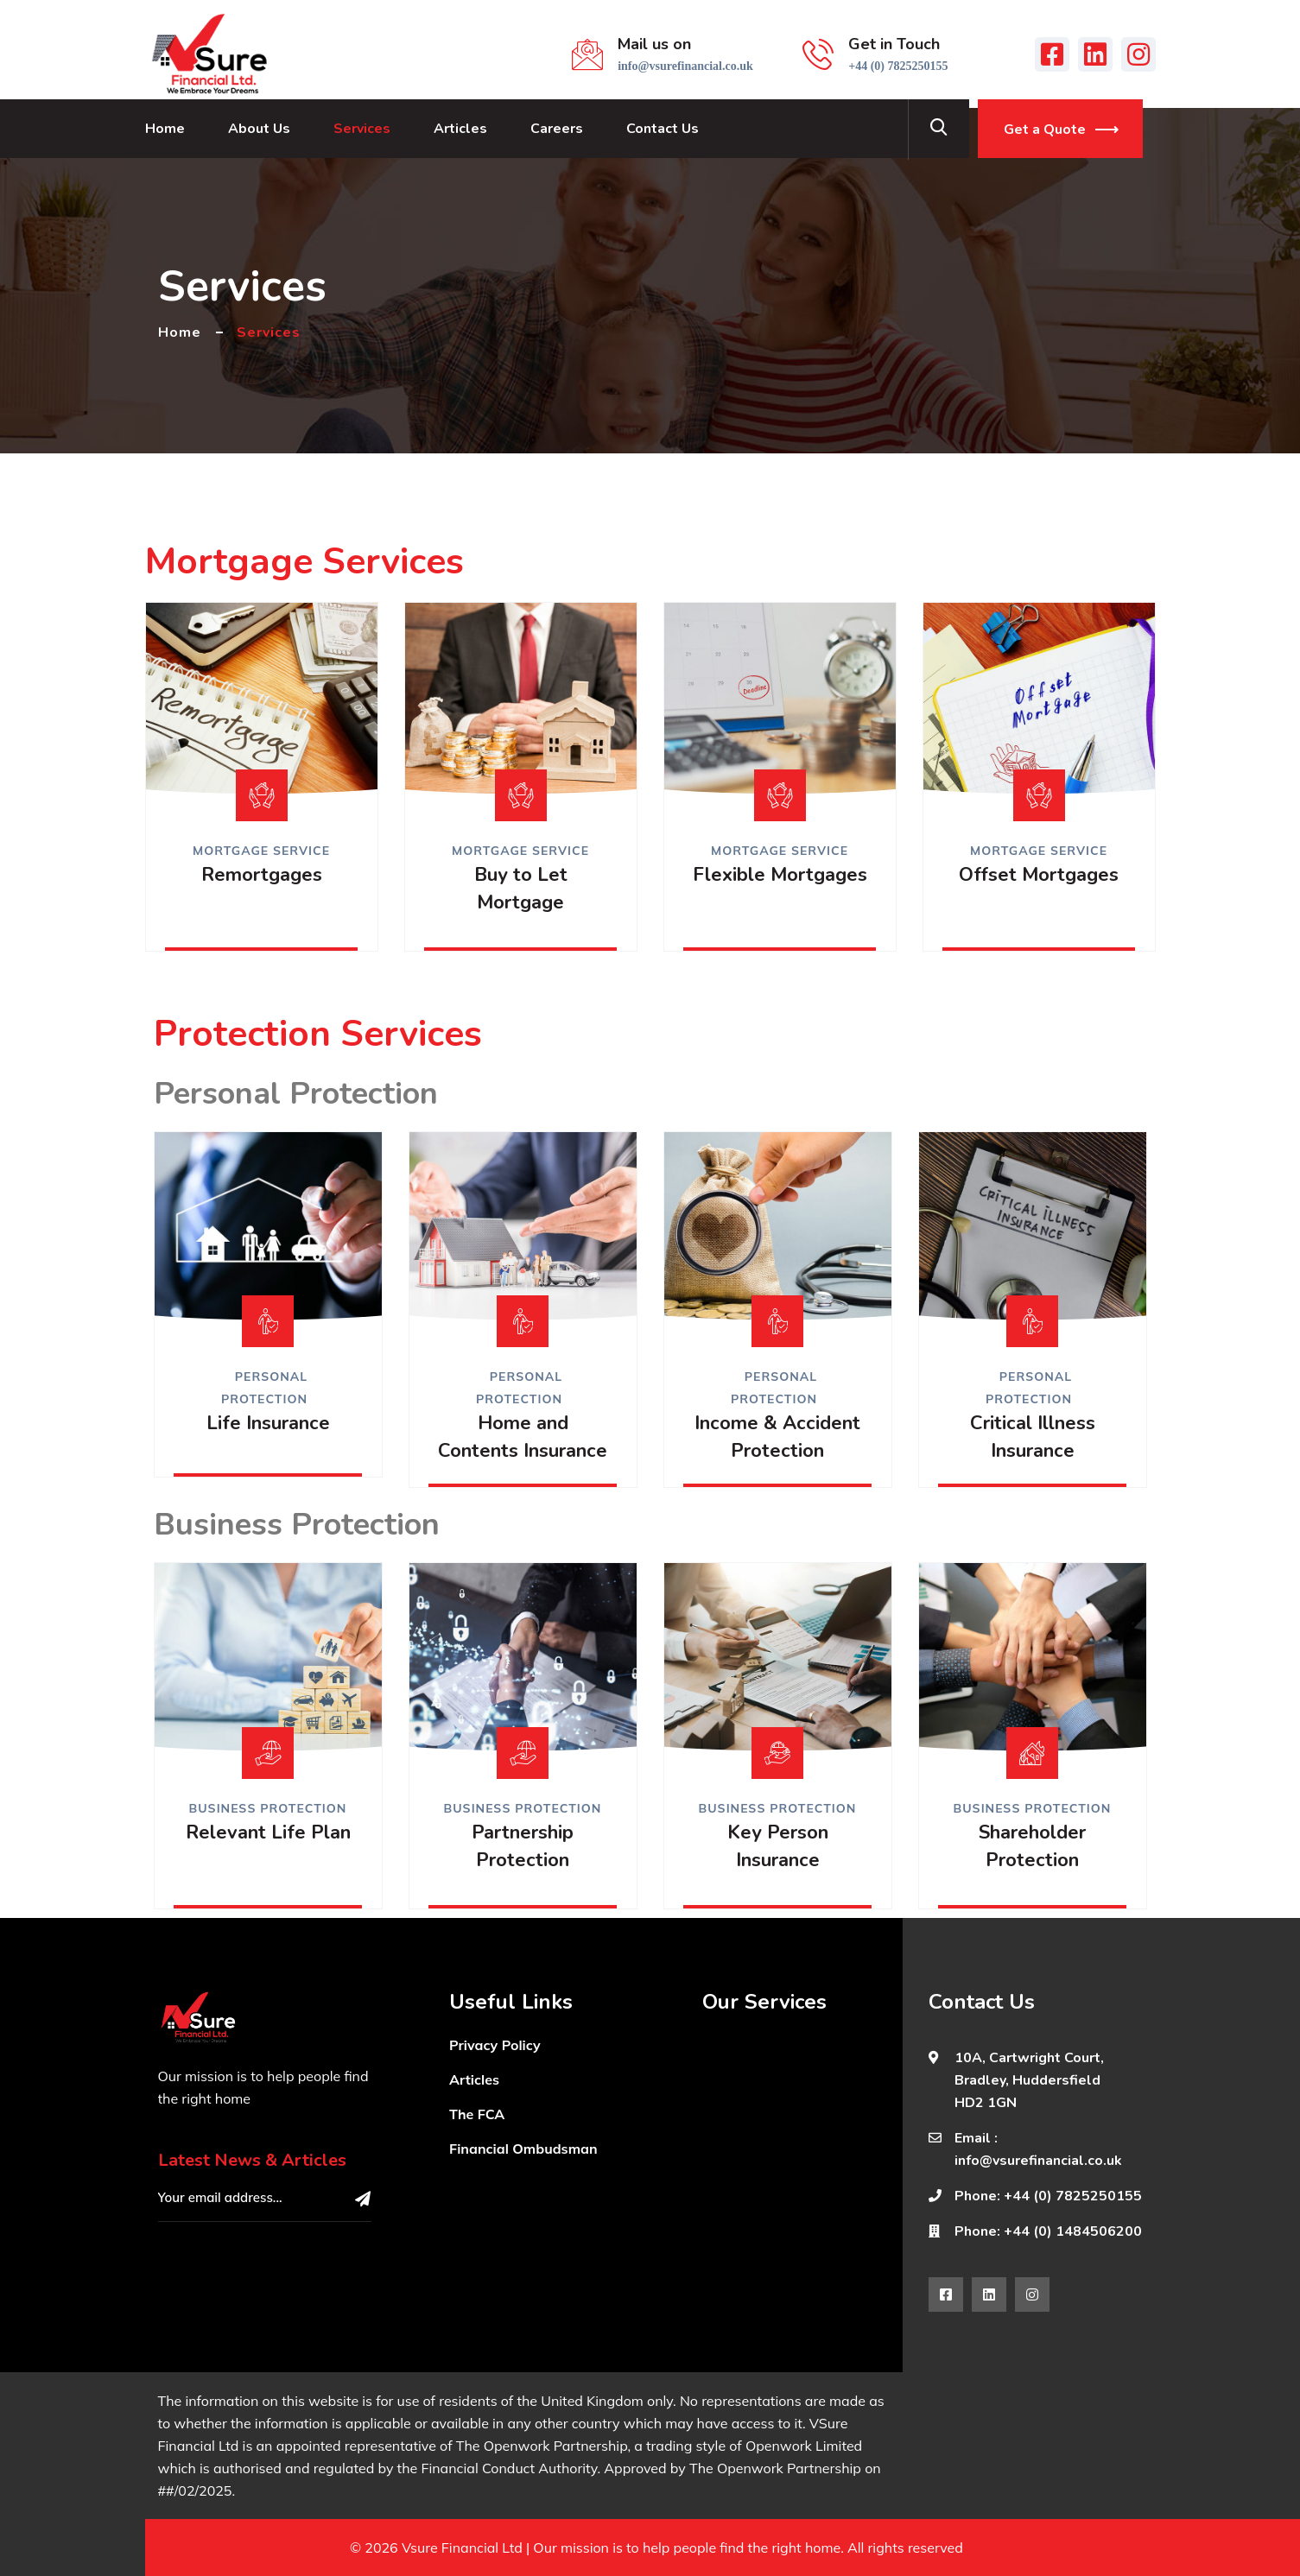  Describe the element at coordinates (361, 128) in the screenshot. I see `Services` at that location.